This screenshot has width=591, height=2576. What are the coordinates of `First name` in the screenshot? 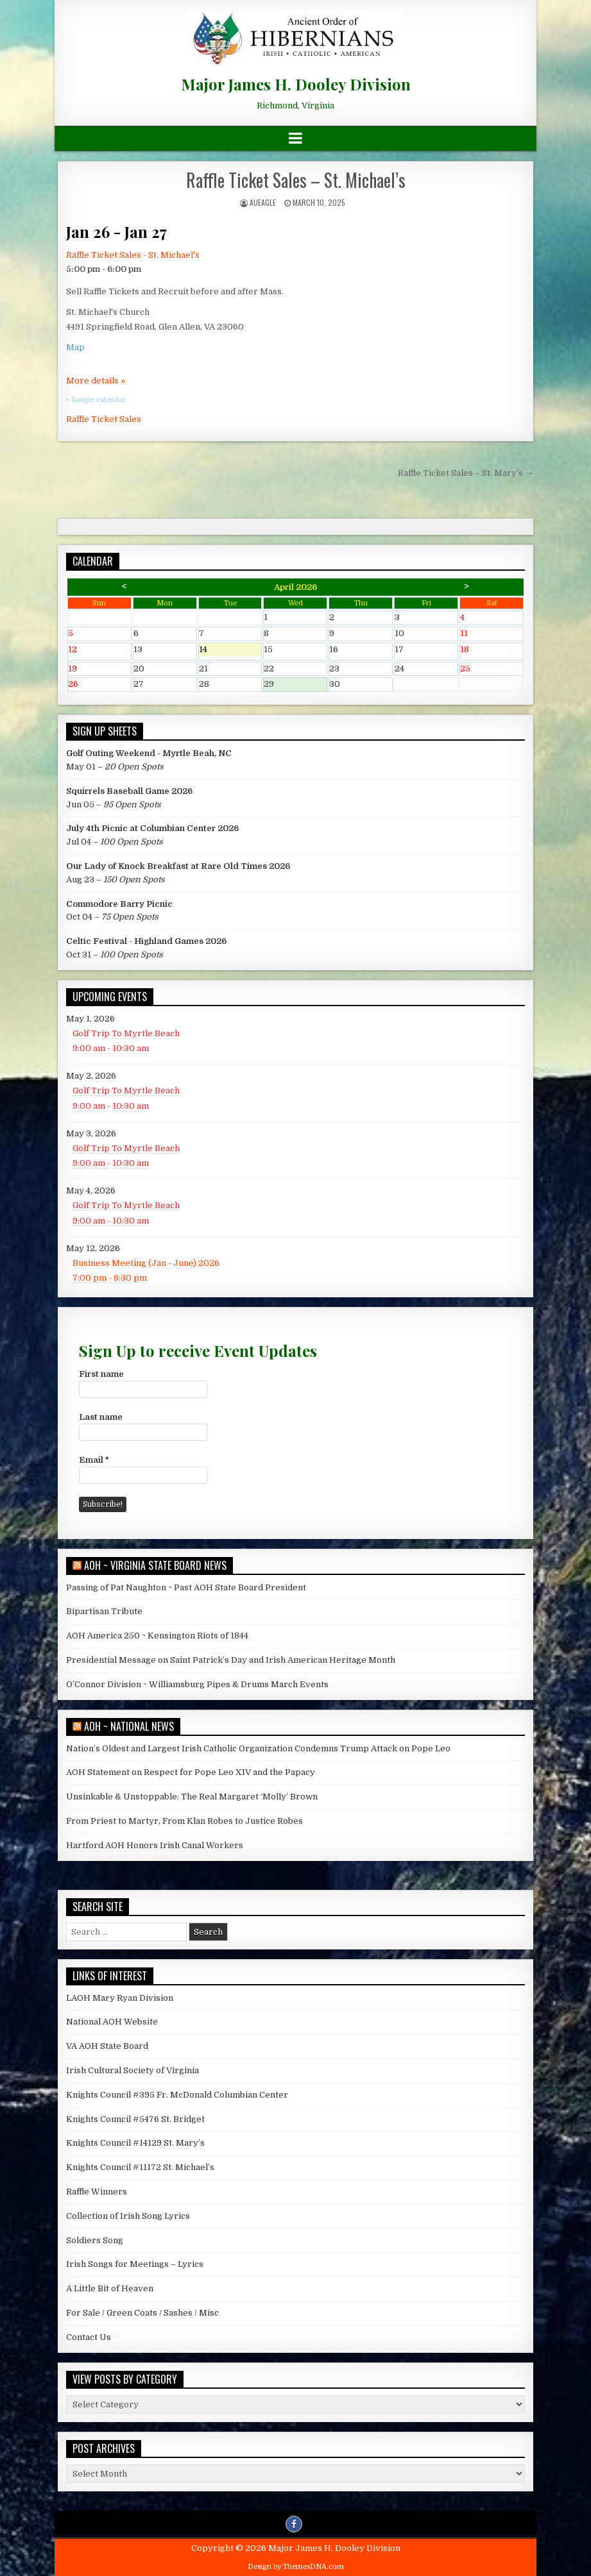 It's located at (101, 1374).